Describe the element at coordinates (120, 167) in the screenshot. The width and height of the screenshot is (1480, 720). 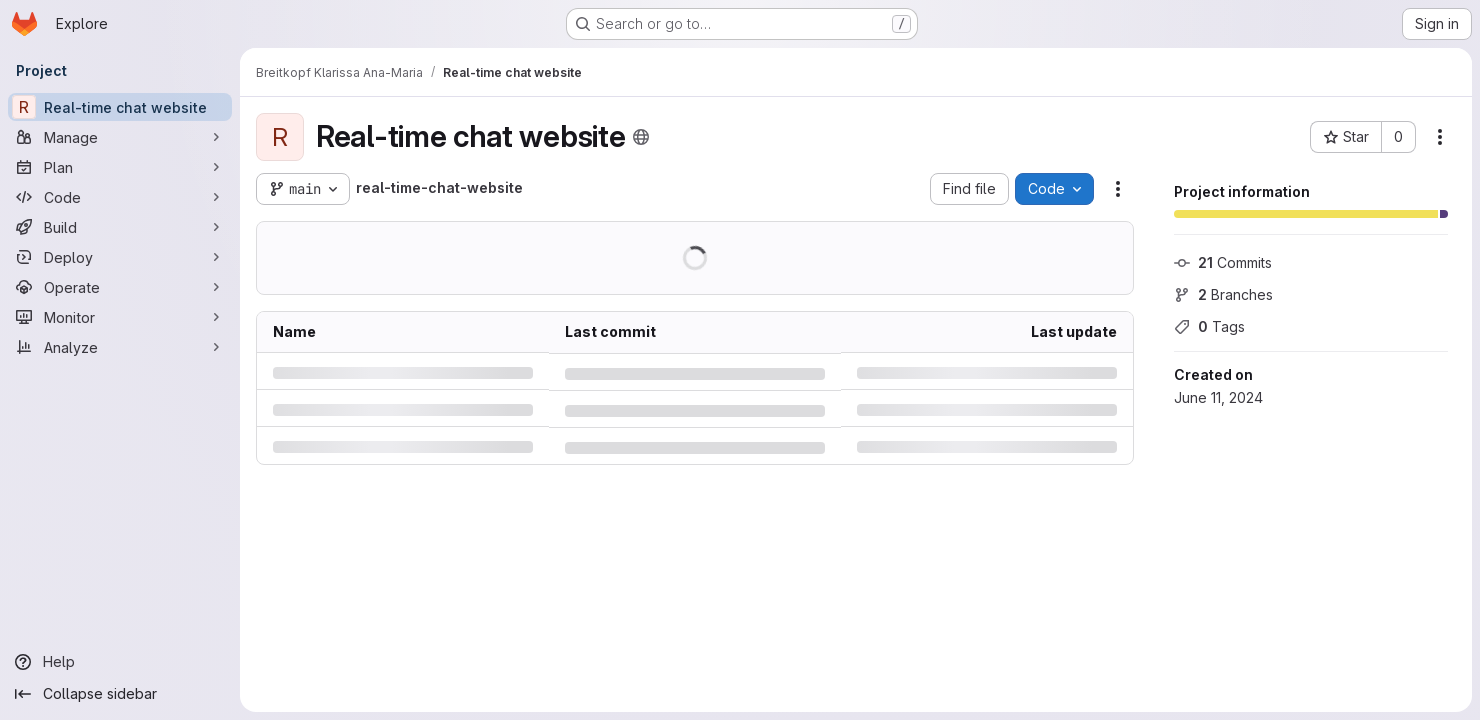
I see `[Plan]` at that location.